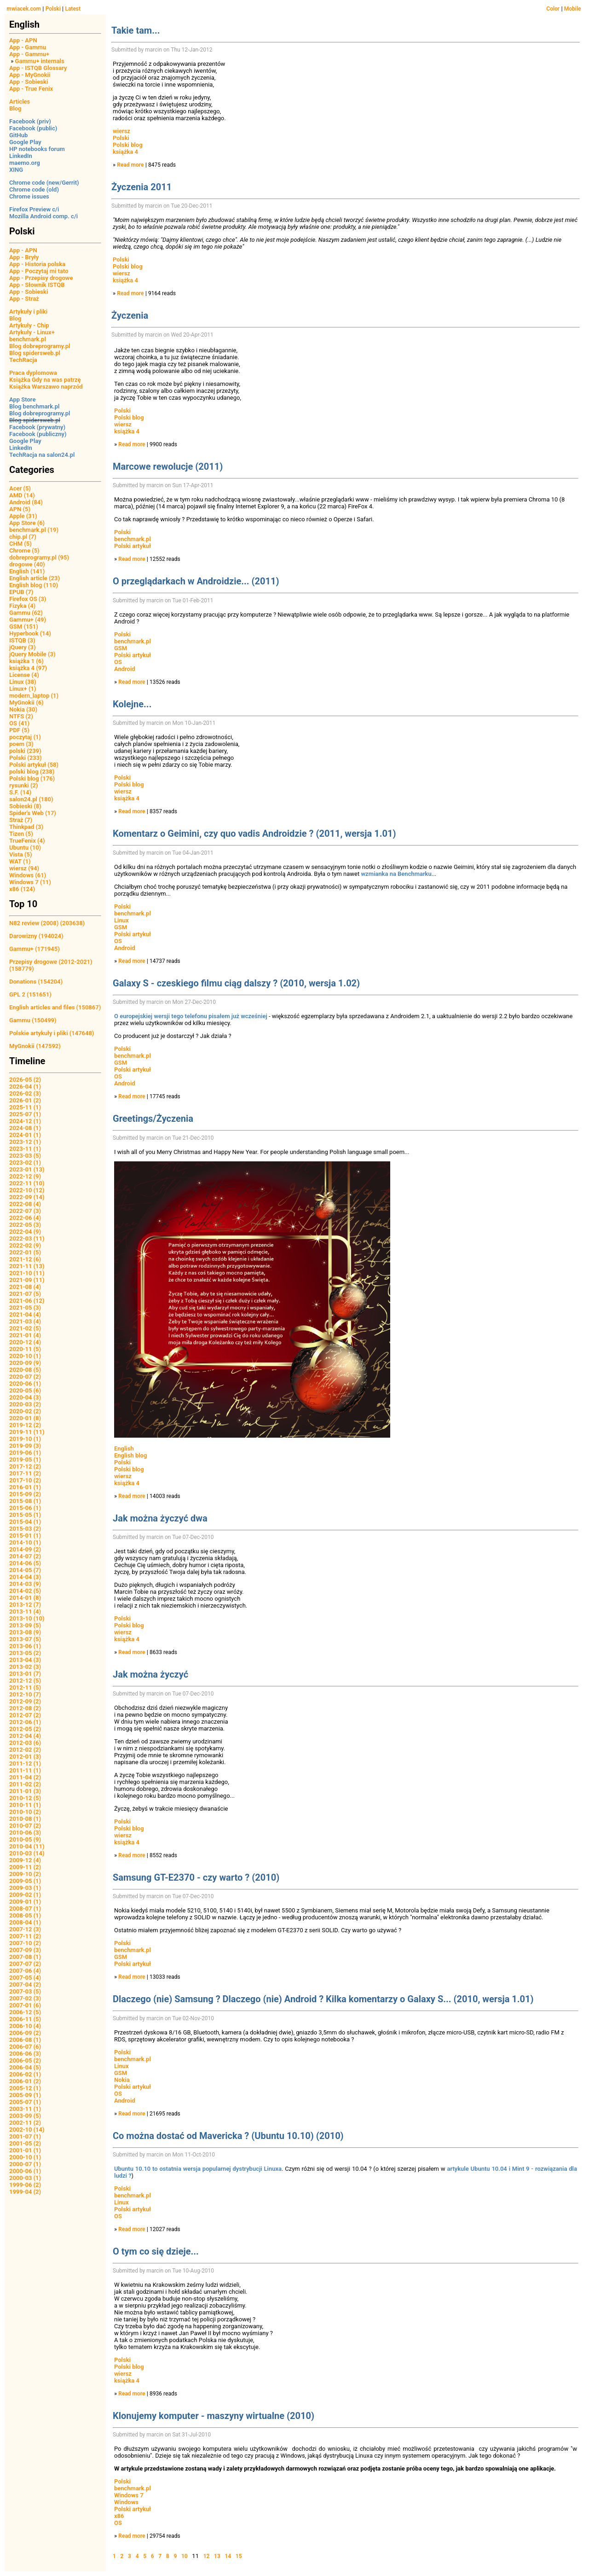 The width and height of the screenshot is (589, 2576). I want to click on drogowe (40), so click(27, 564).